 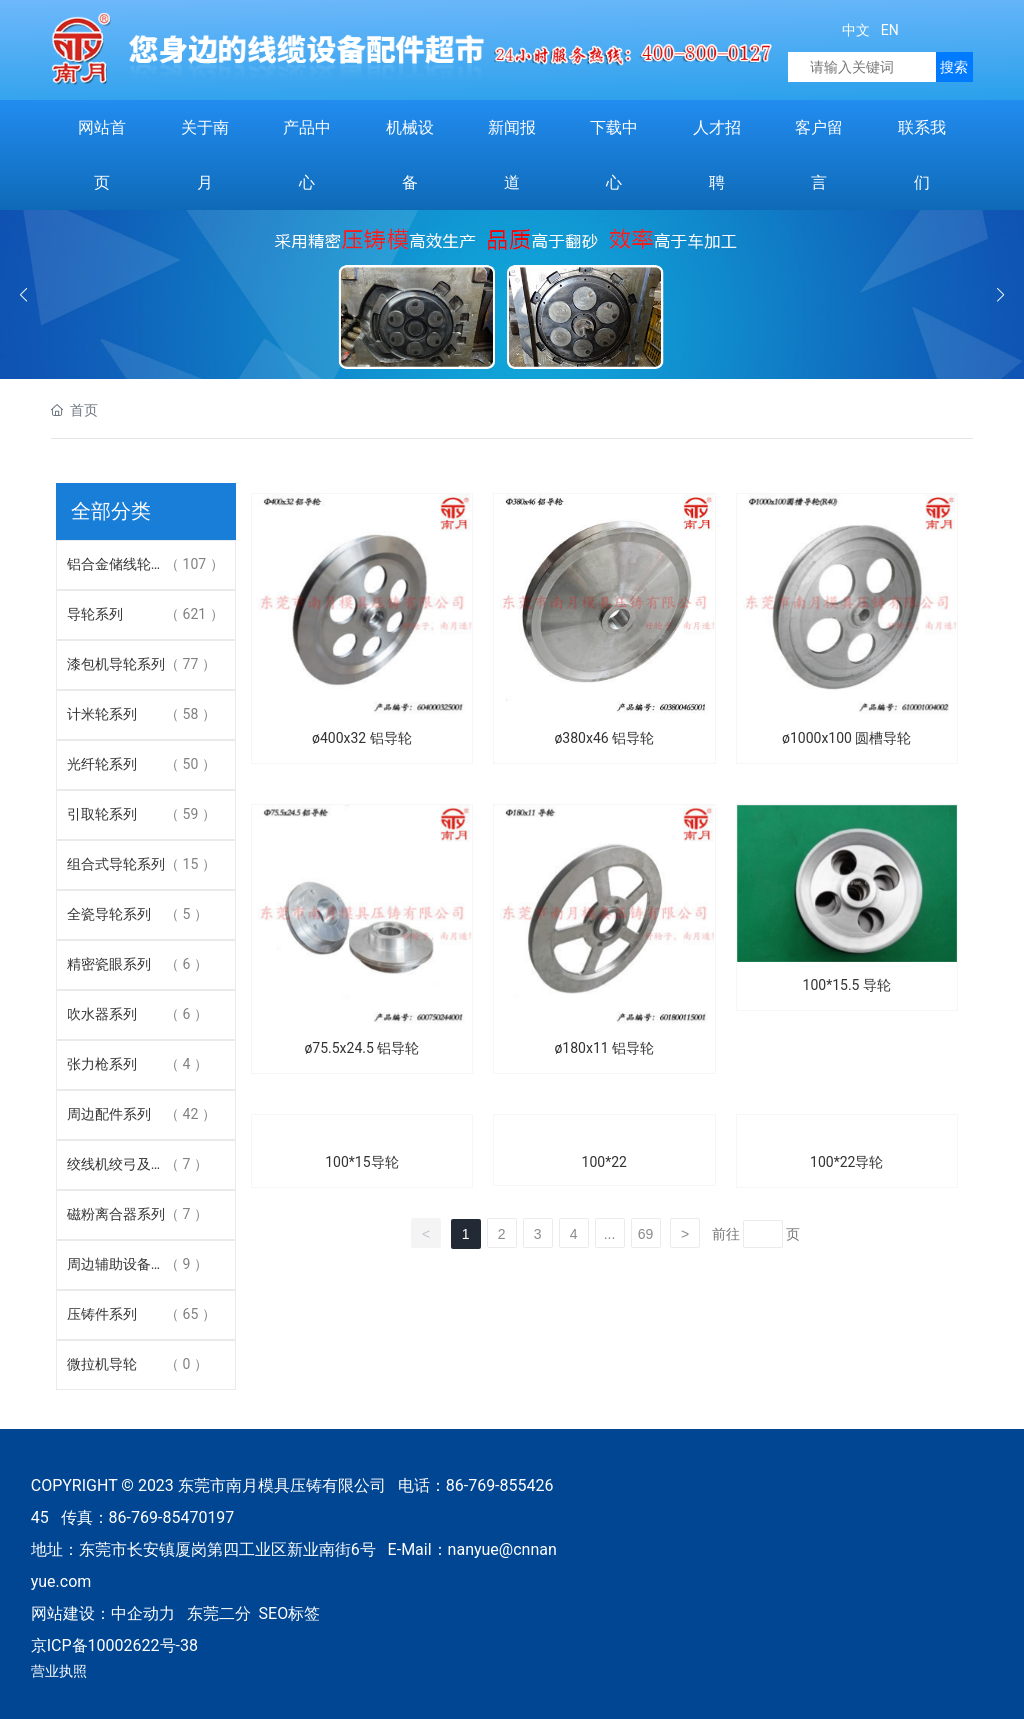 What do you see at coordinates (103, 1613) in the screenshot?
I see `网站建设：中企动力` at bounding box center [103, 1613].